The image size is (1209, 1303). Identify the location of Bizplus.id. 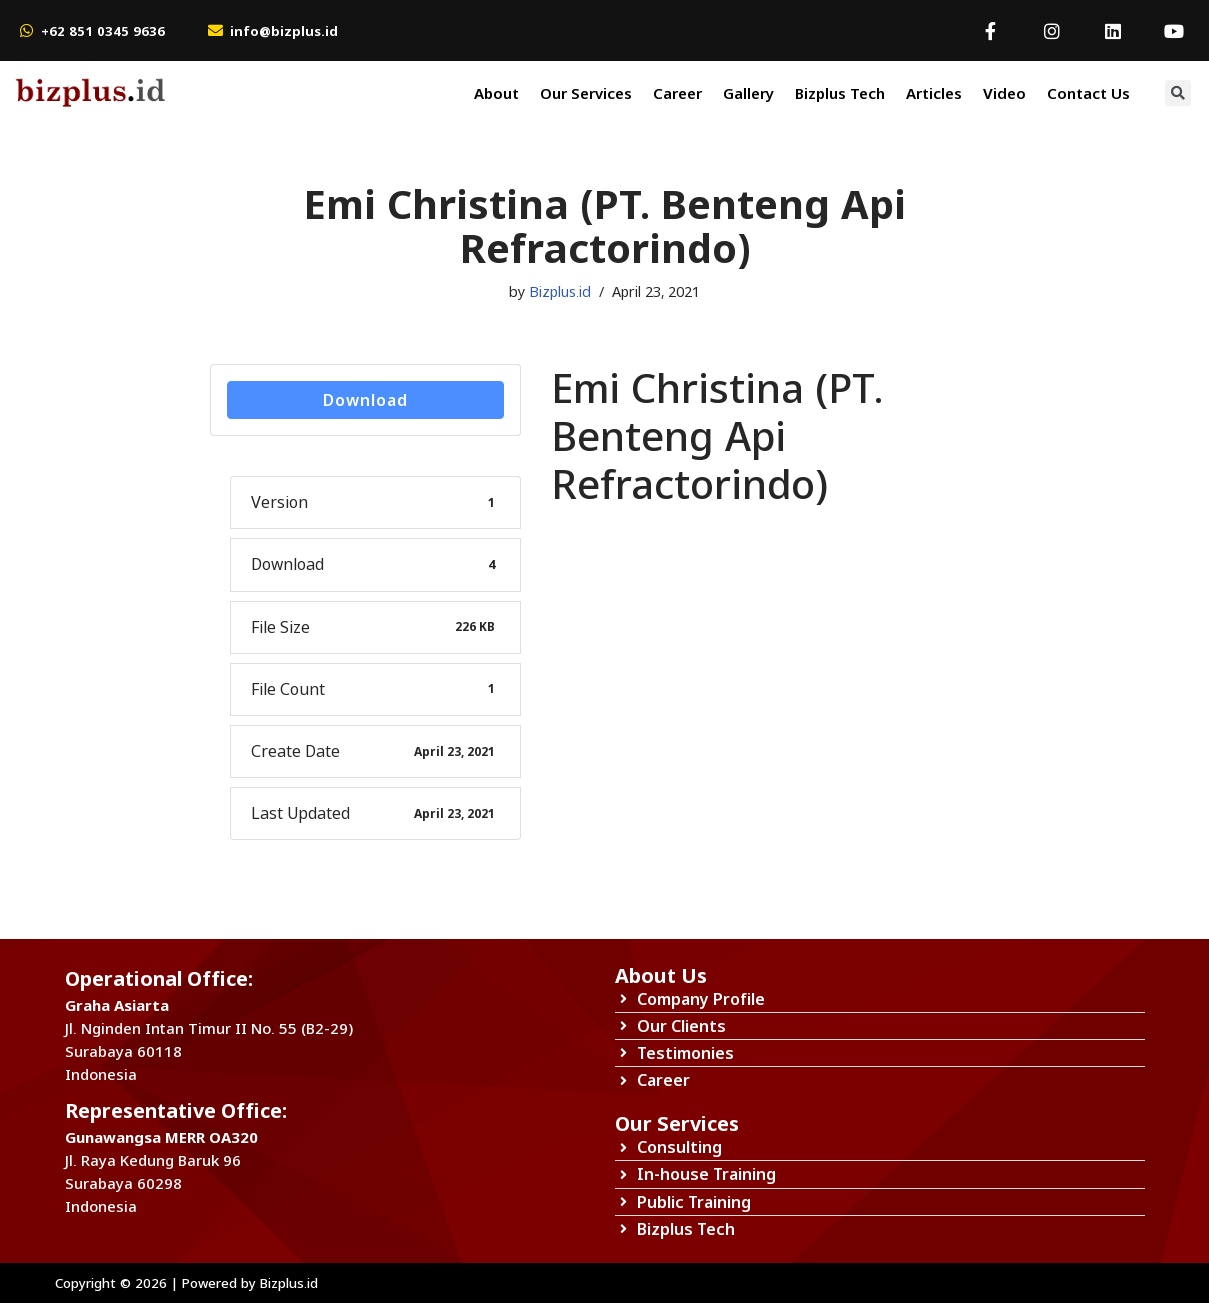
(560, 291).